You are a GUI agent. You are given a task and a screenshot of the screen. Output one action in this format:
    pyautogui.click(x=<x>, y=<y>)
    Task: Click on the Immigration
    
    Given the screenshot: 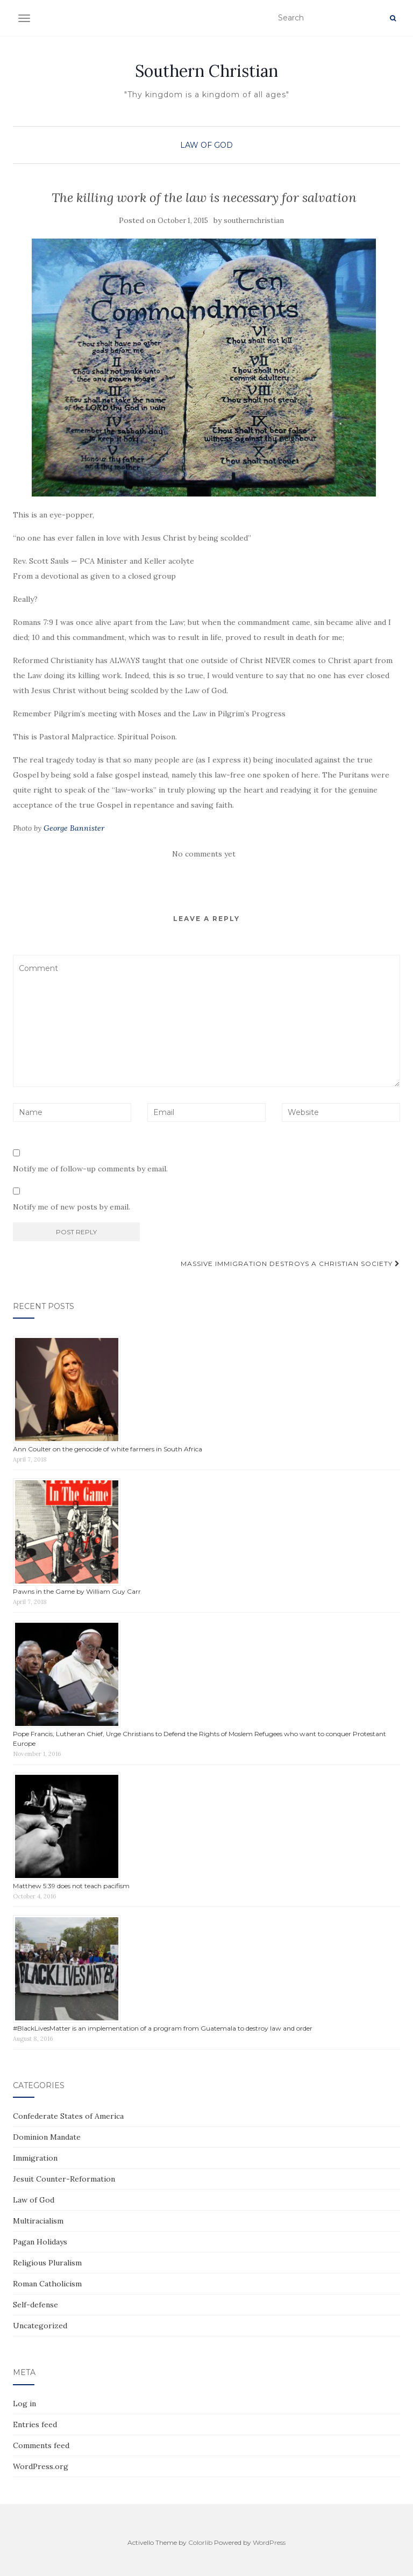 What is the action you would take?
    pyautogui.click(x=35, y=2158)
    